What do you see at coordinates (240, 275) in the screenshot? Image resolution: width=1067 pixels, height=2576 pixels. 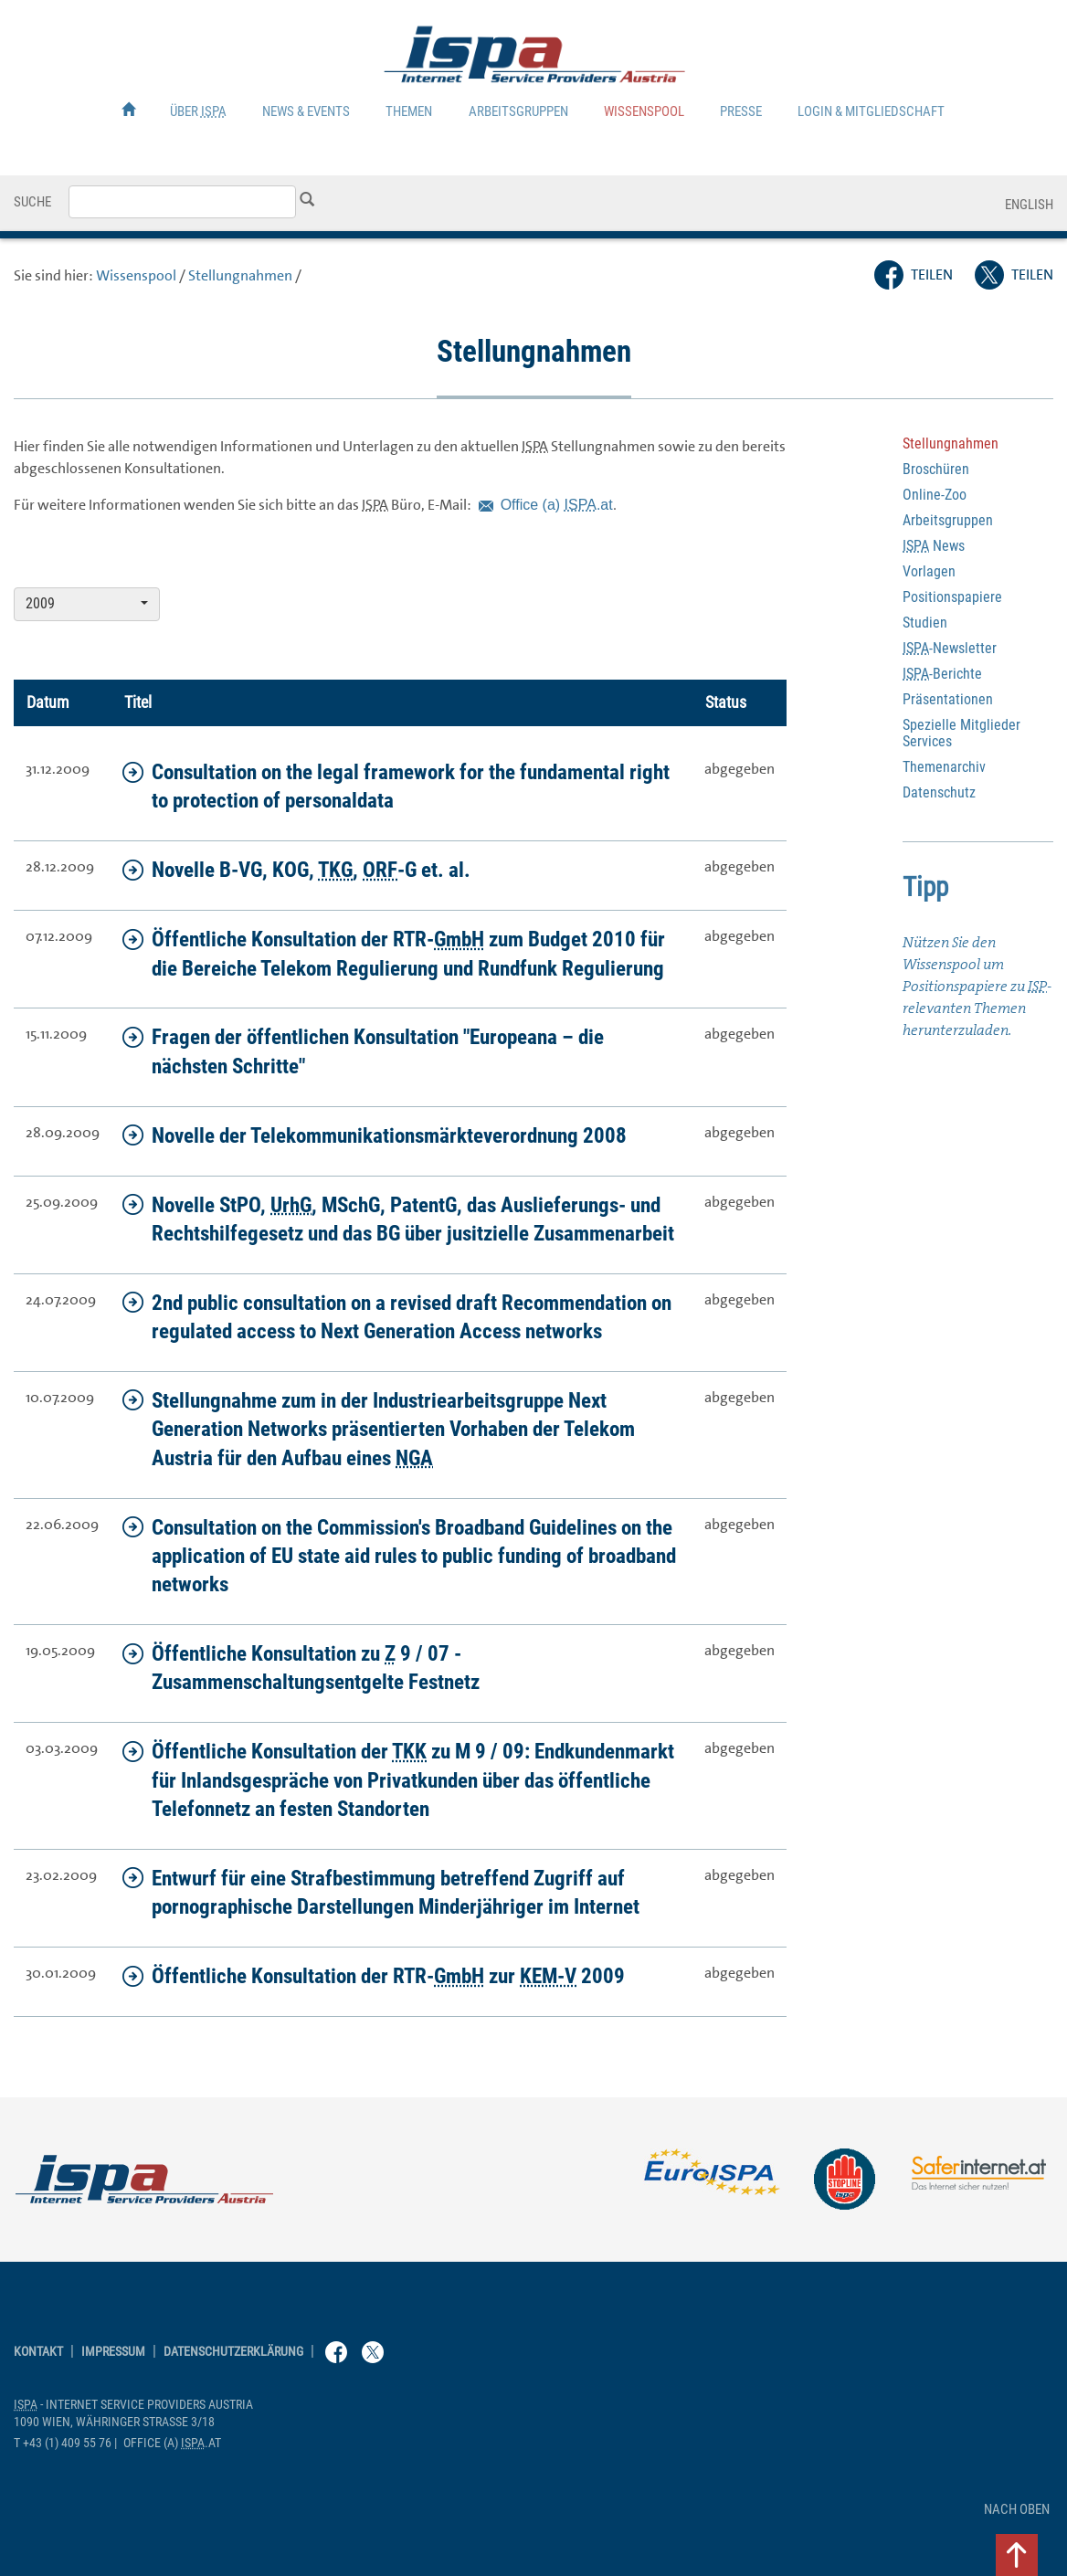 I see `Stellungnahmen` at bounding box center [240, 275].